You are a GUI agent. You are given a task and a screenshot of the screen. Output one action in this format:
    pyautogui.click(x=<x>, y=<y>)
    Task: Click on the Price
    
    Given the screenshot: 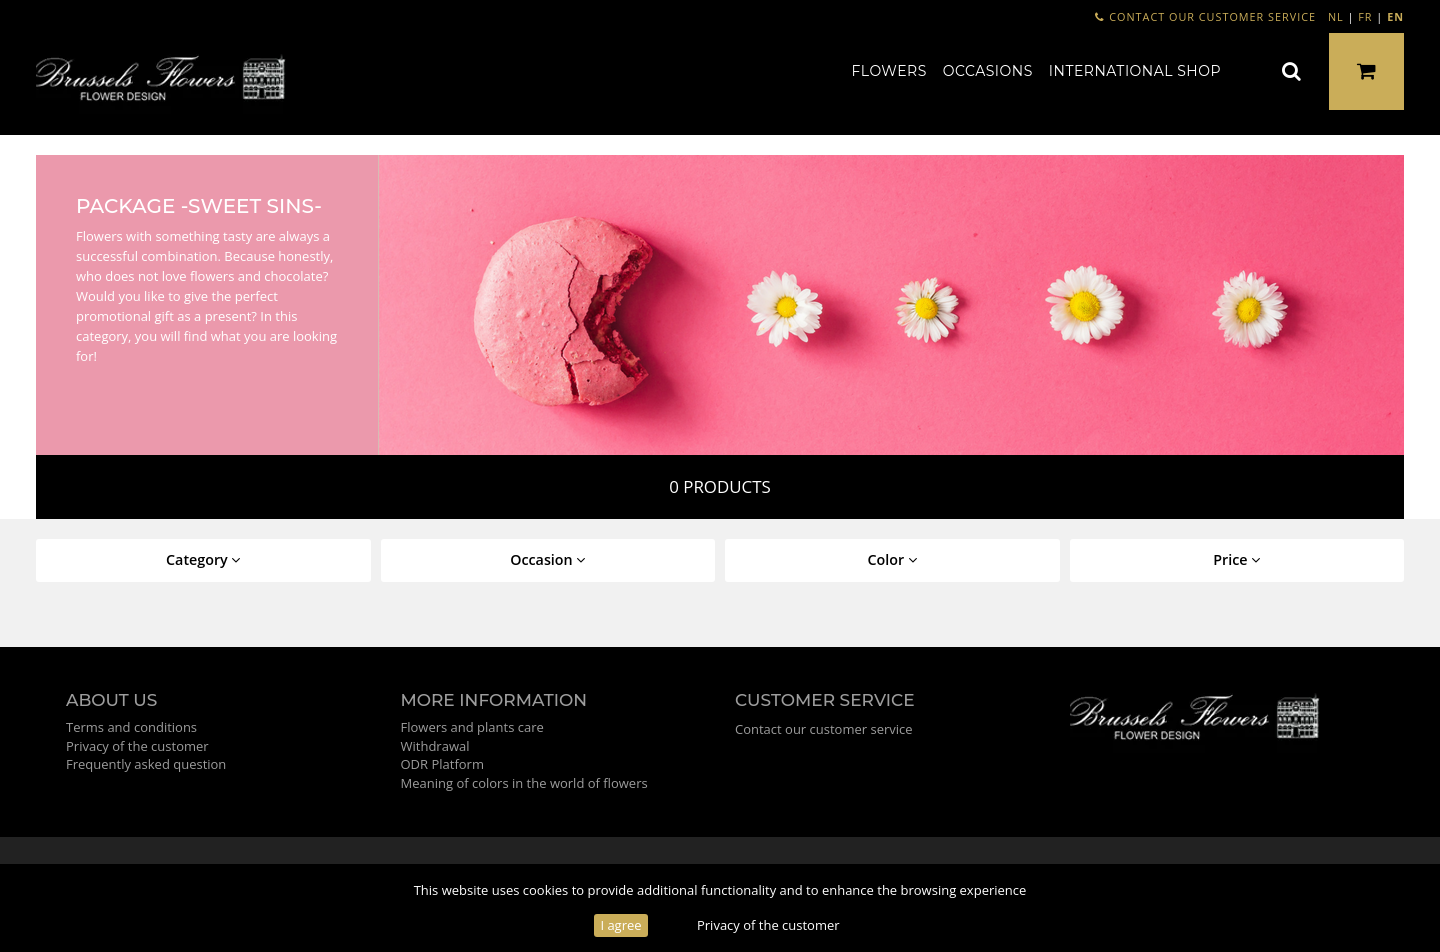 What is the action you would take?
    pyautogui.click(x=1236, y=559)
    